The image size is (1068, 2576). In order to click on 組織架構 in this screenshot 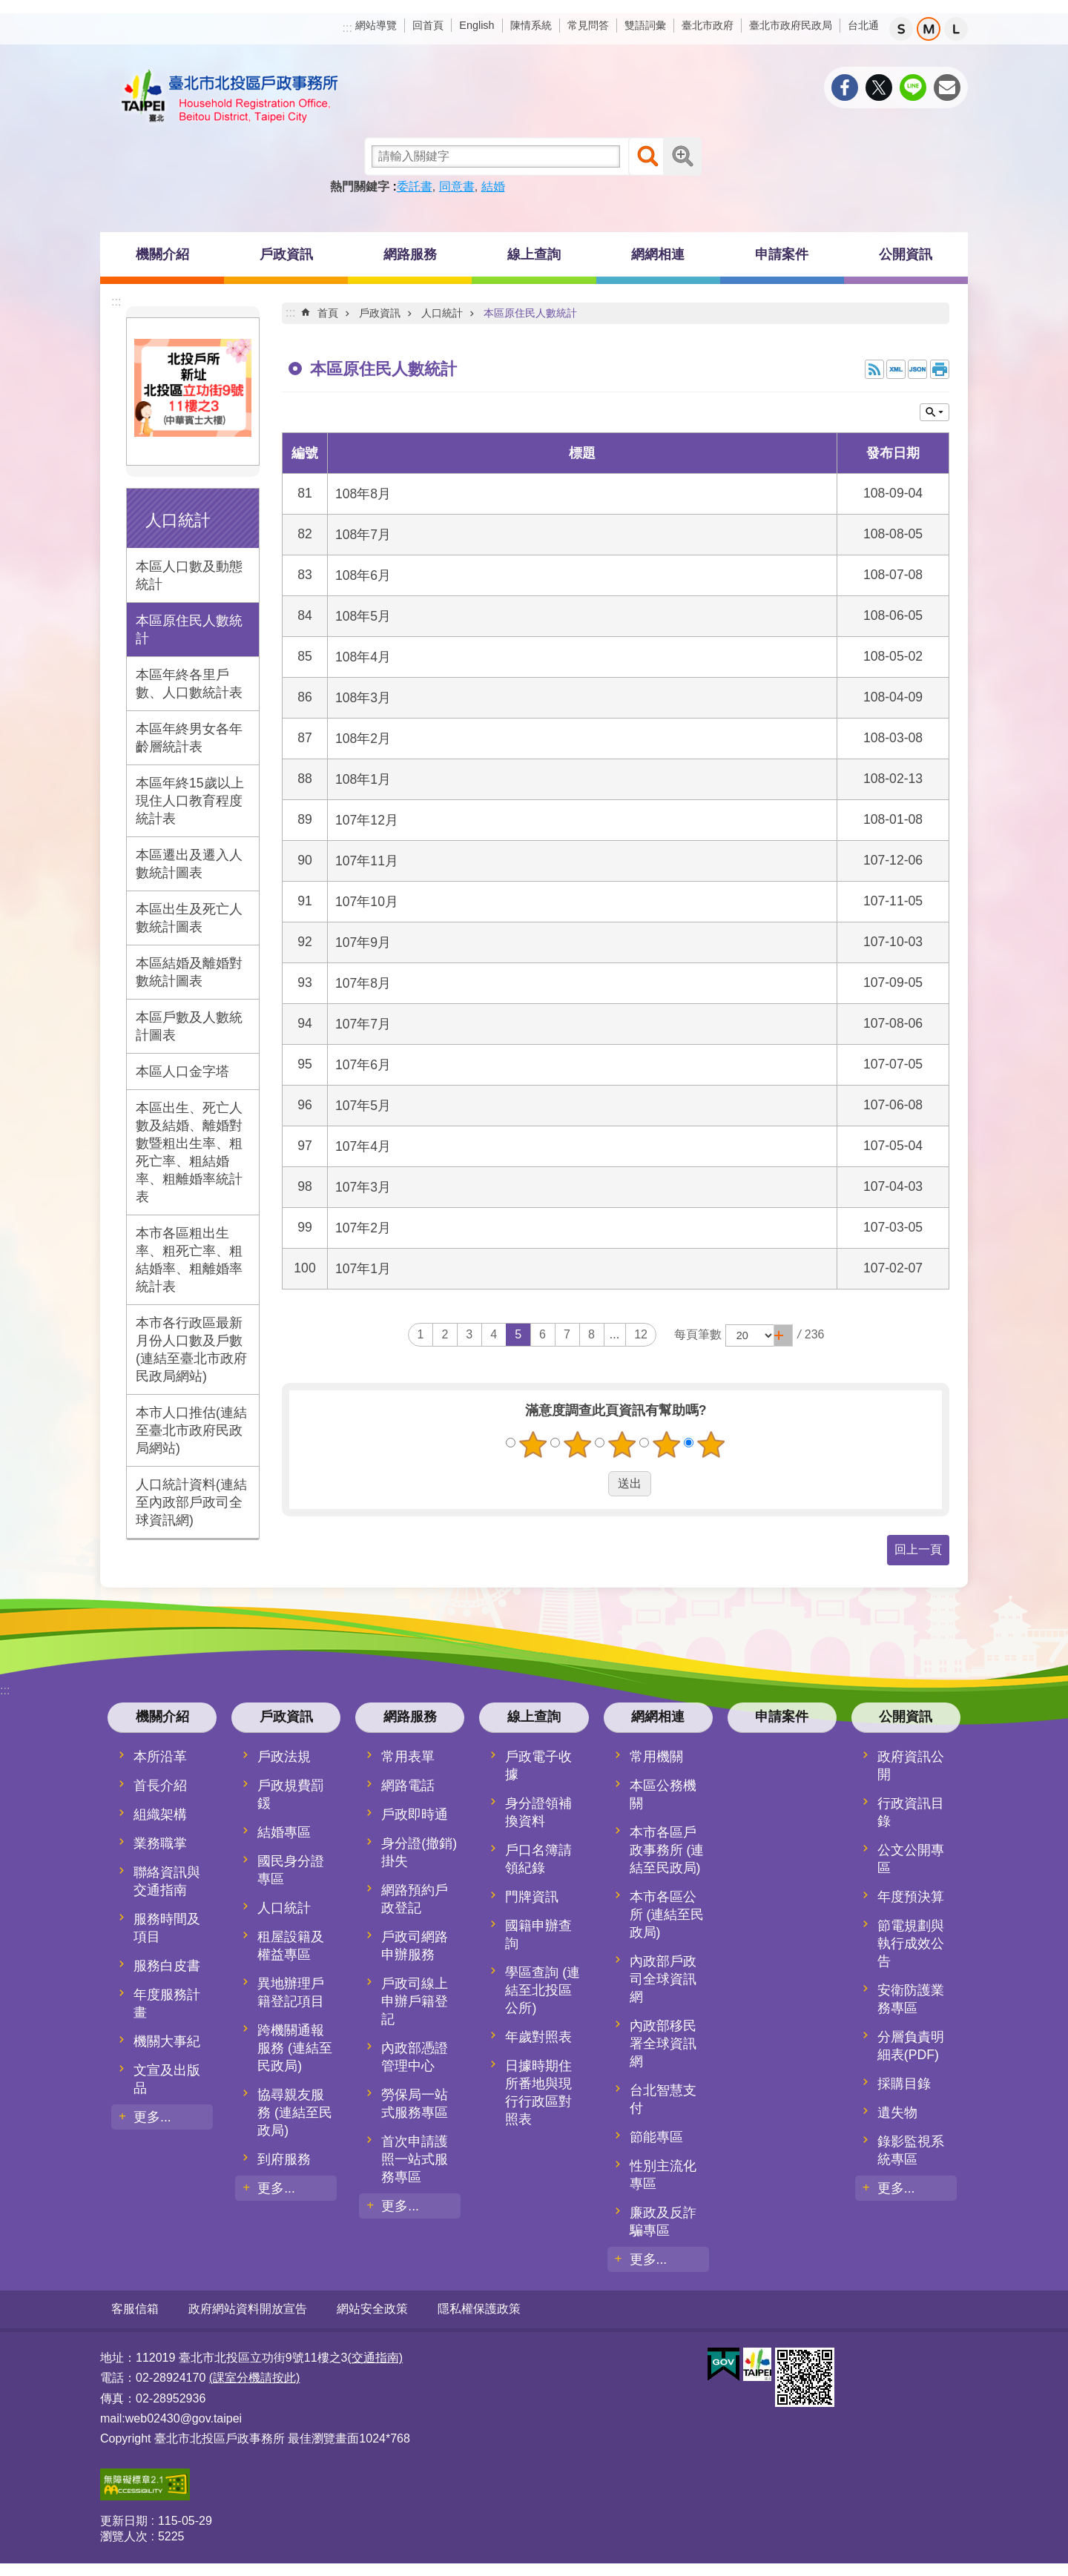, I will do `click(160, 1814)`.